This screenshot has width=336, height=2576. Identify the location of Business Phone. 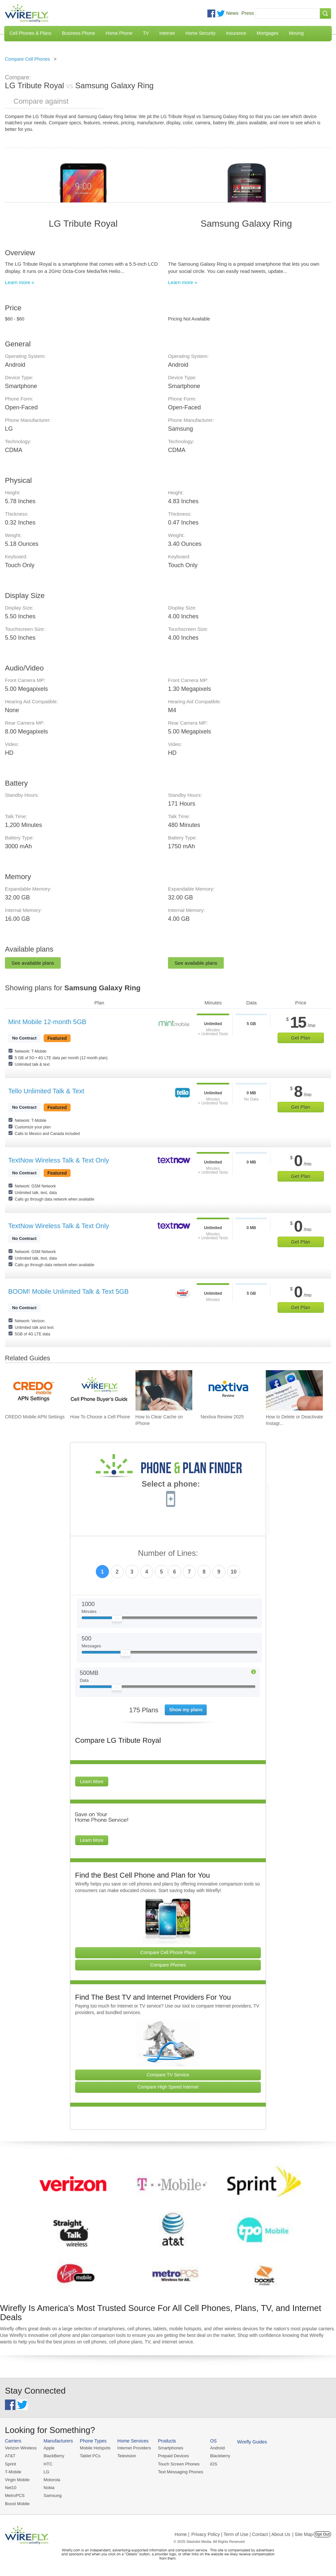
(78, 33).